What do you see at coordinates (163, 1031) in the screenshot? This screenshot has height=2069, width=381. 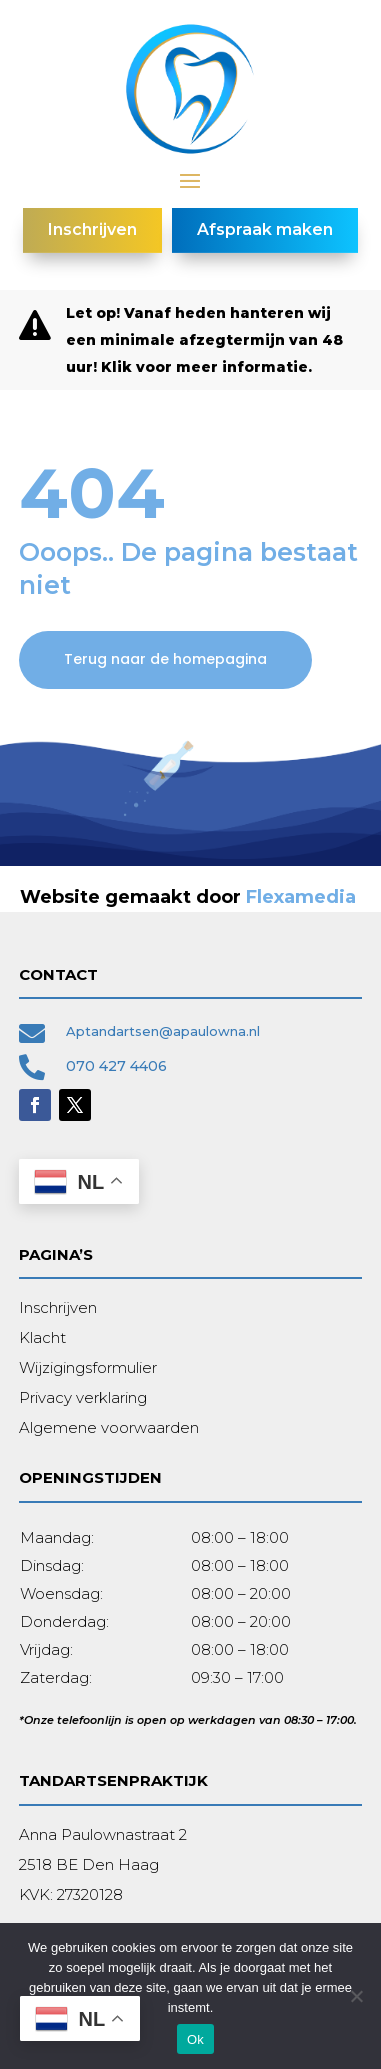 I see `Aptandartsen@apaulowna.nl` at bounding box center [163, 1031].